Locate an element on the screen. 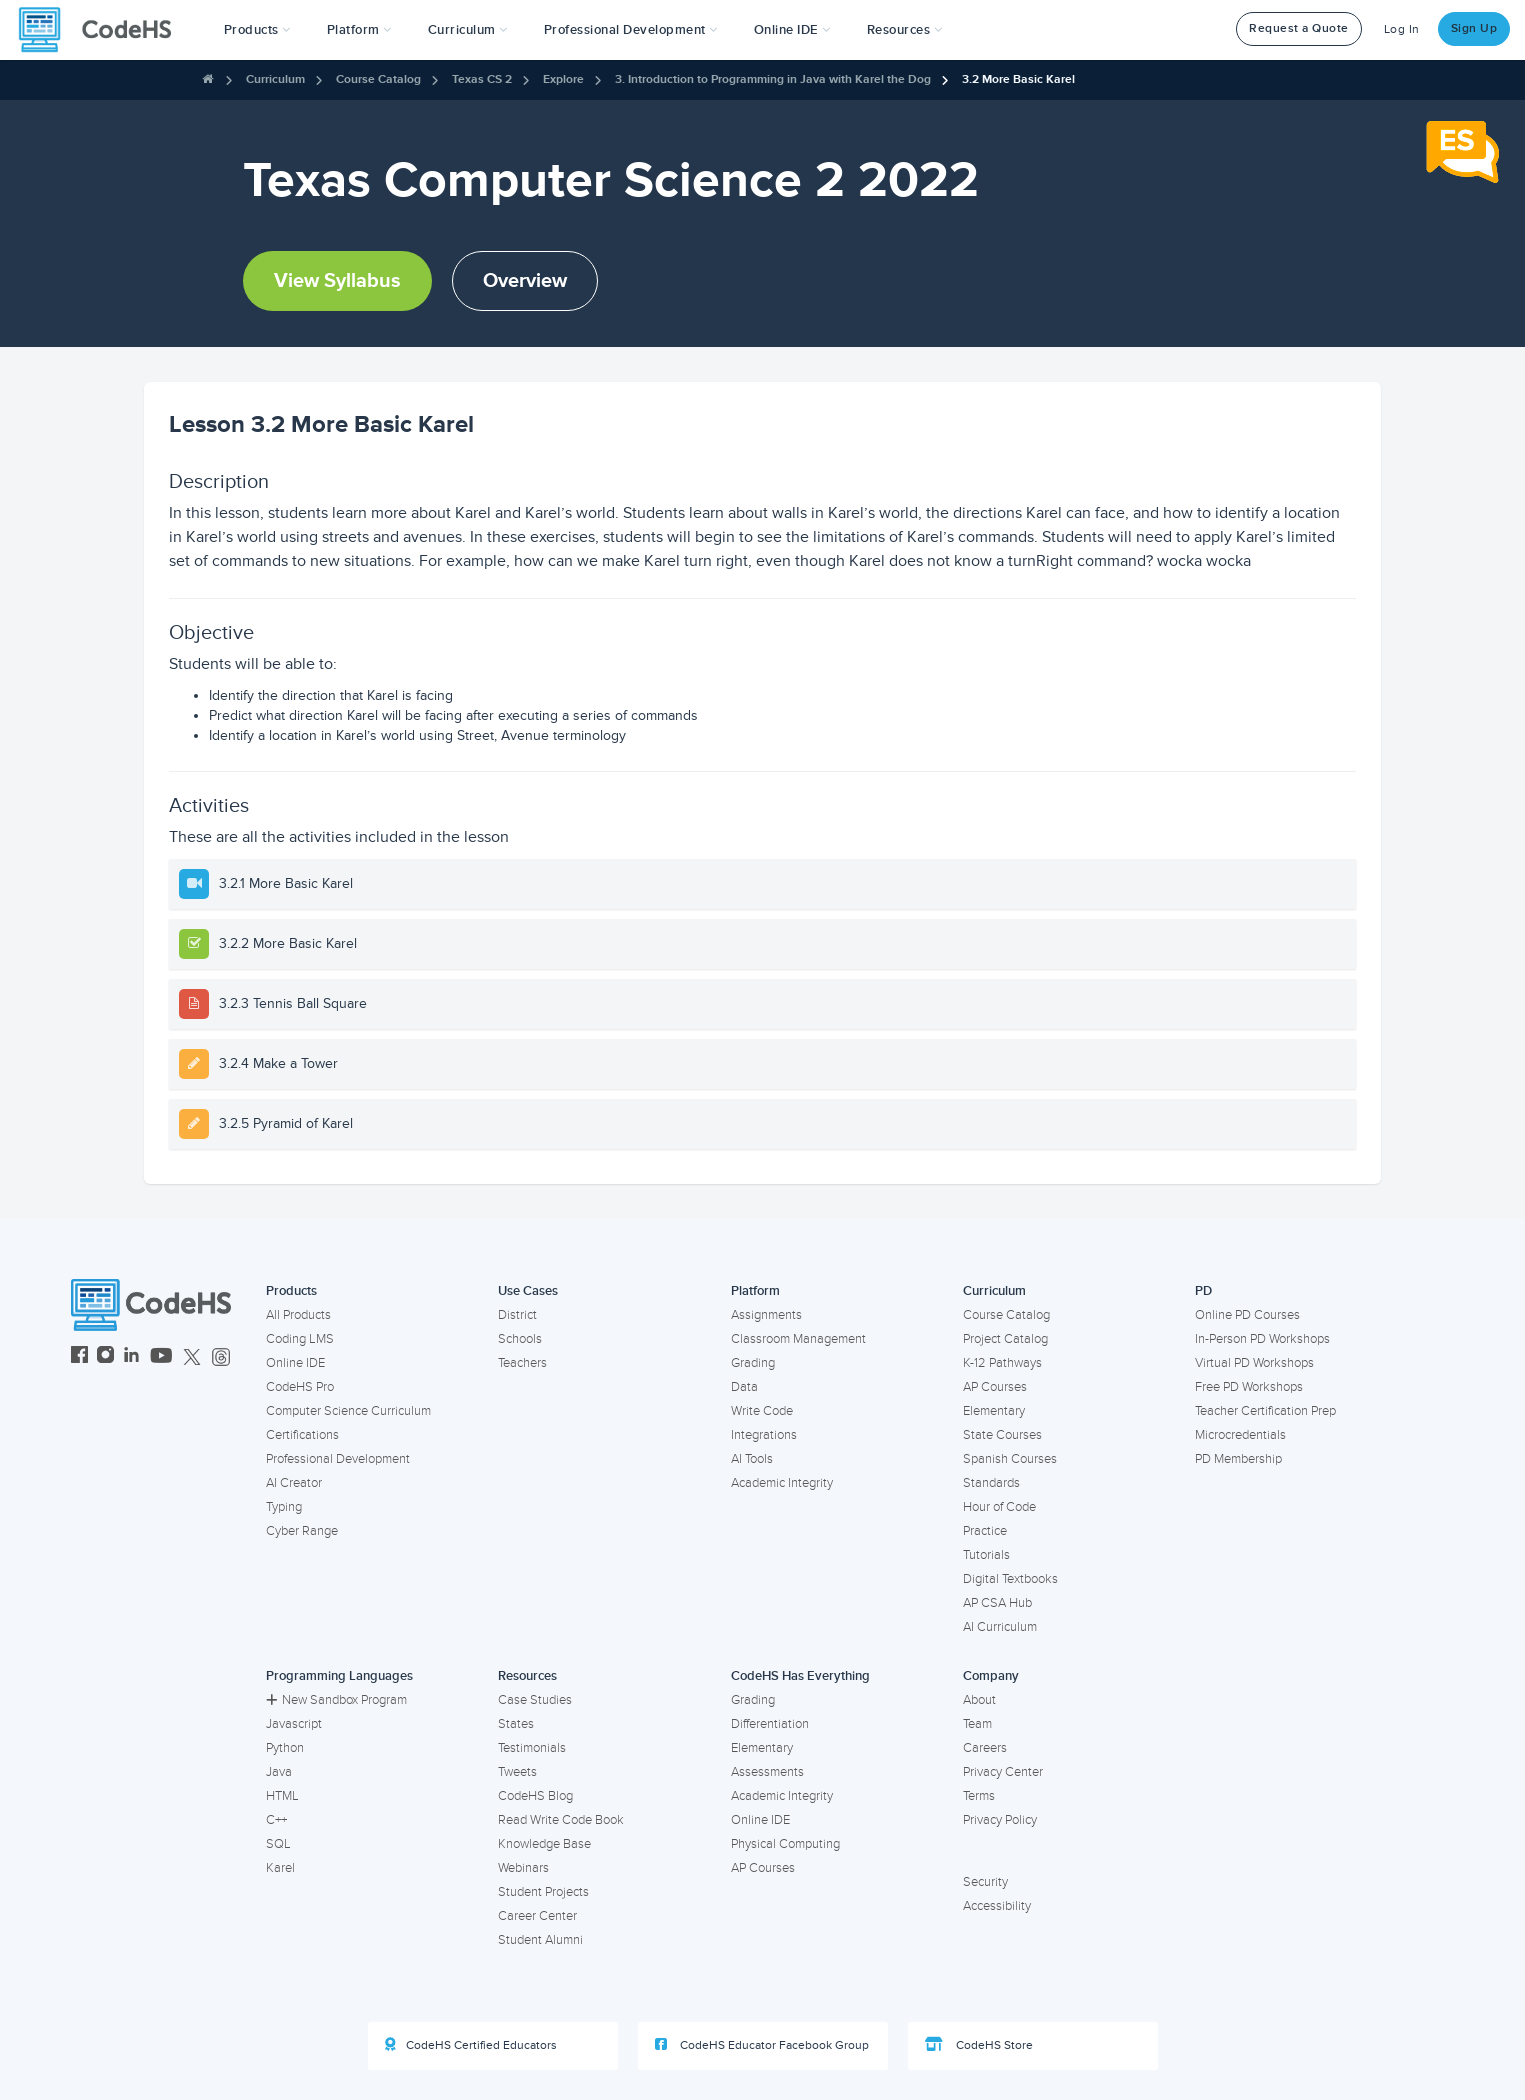 Image resolution: width=1525 pixels, height=2100 pixels. Karel is located at coordinates (280, 1868).